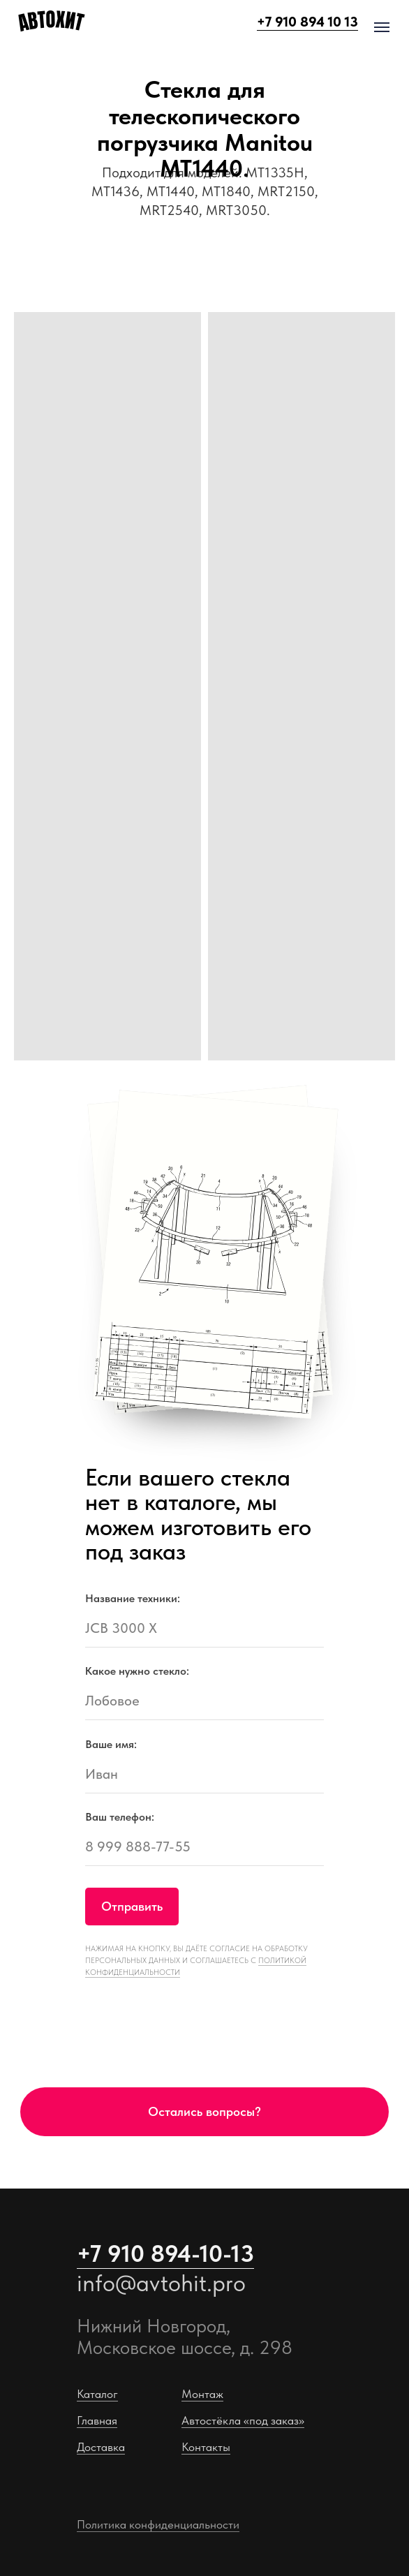 The width and height of the screenshot is (409, 2576). What do you see at coordinates (132, 1598) in the screenshot?
I see `Название техники:` at bounding box center [132, 1598].